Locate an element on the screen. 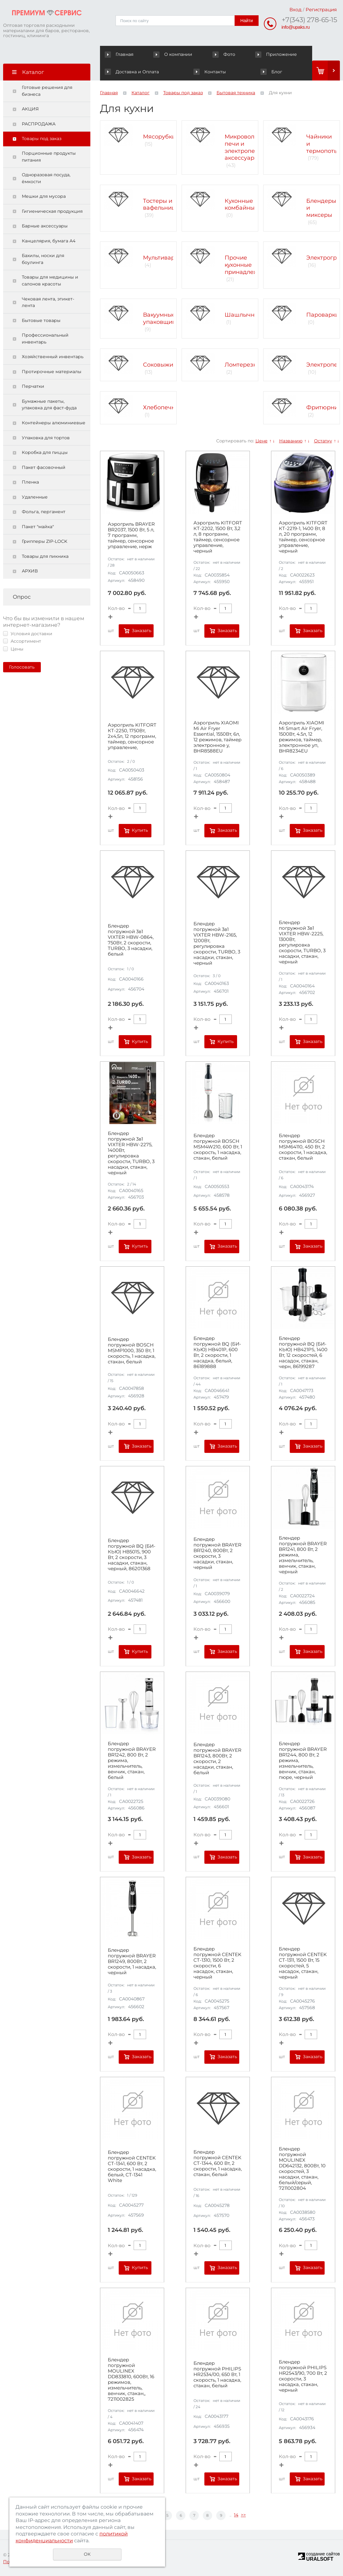 This screenshot has height=2576, width=343. Одноразовая посуда, ёмкости is located at coordinates (46, 178).